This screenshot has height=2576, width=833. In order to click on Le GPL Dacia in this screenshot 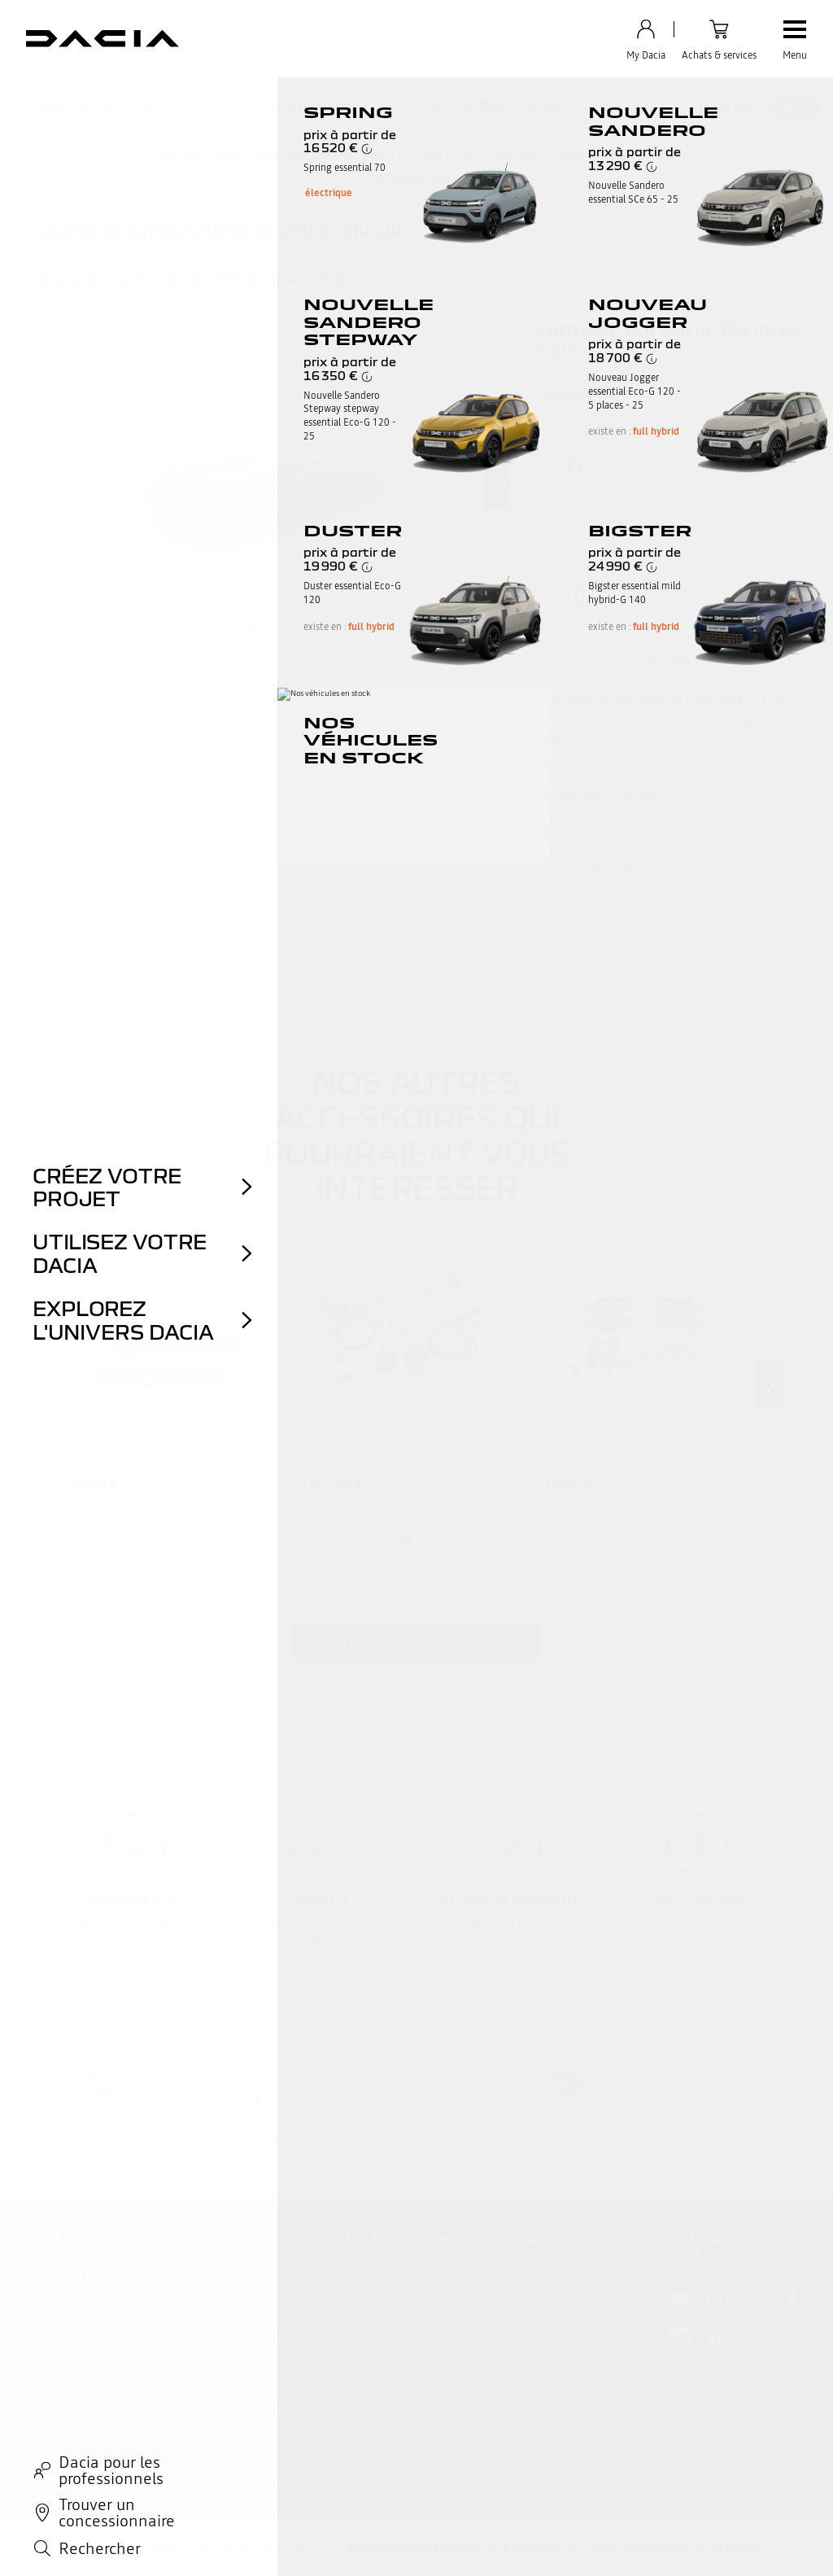, I will do `click(539, 2349)`.